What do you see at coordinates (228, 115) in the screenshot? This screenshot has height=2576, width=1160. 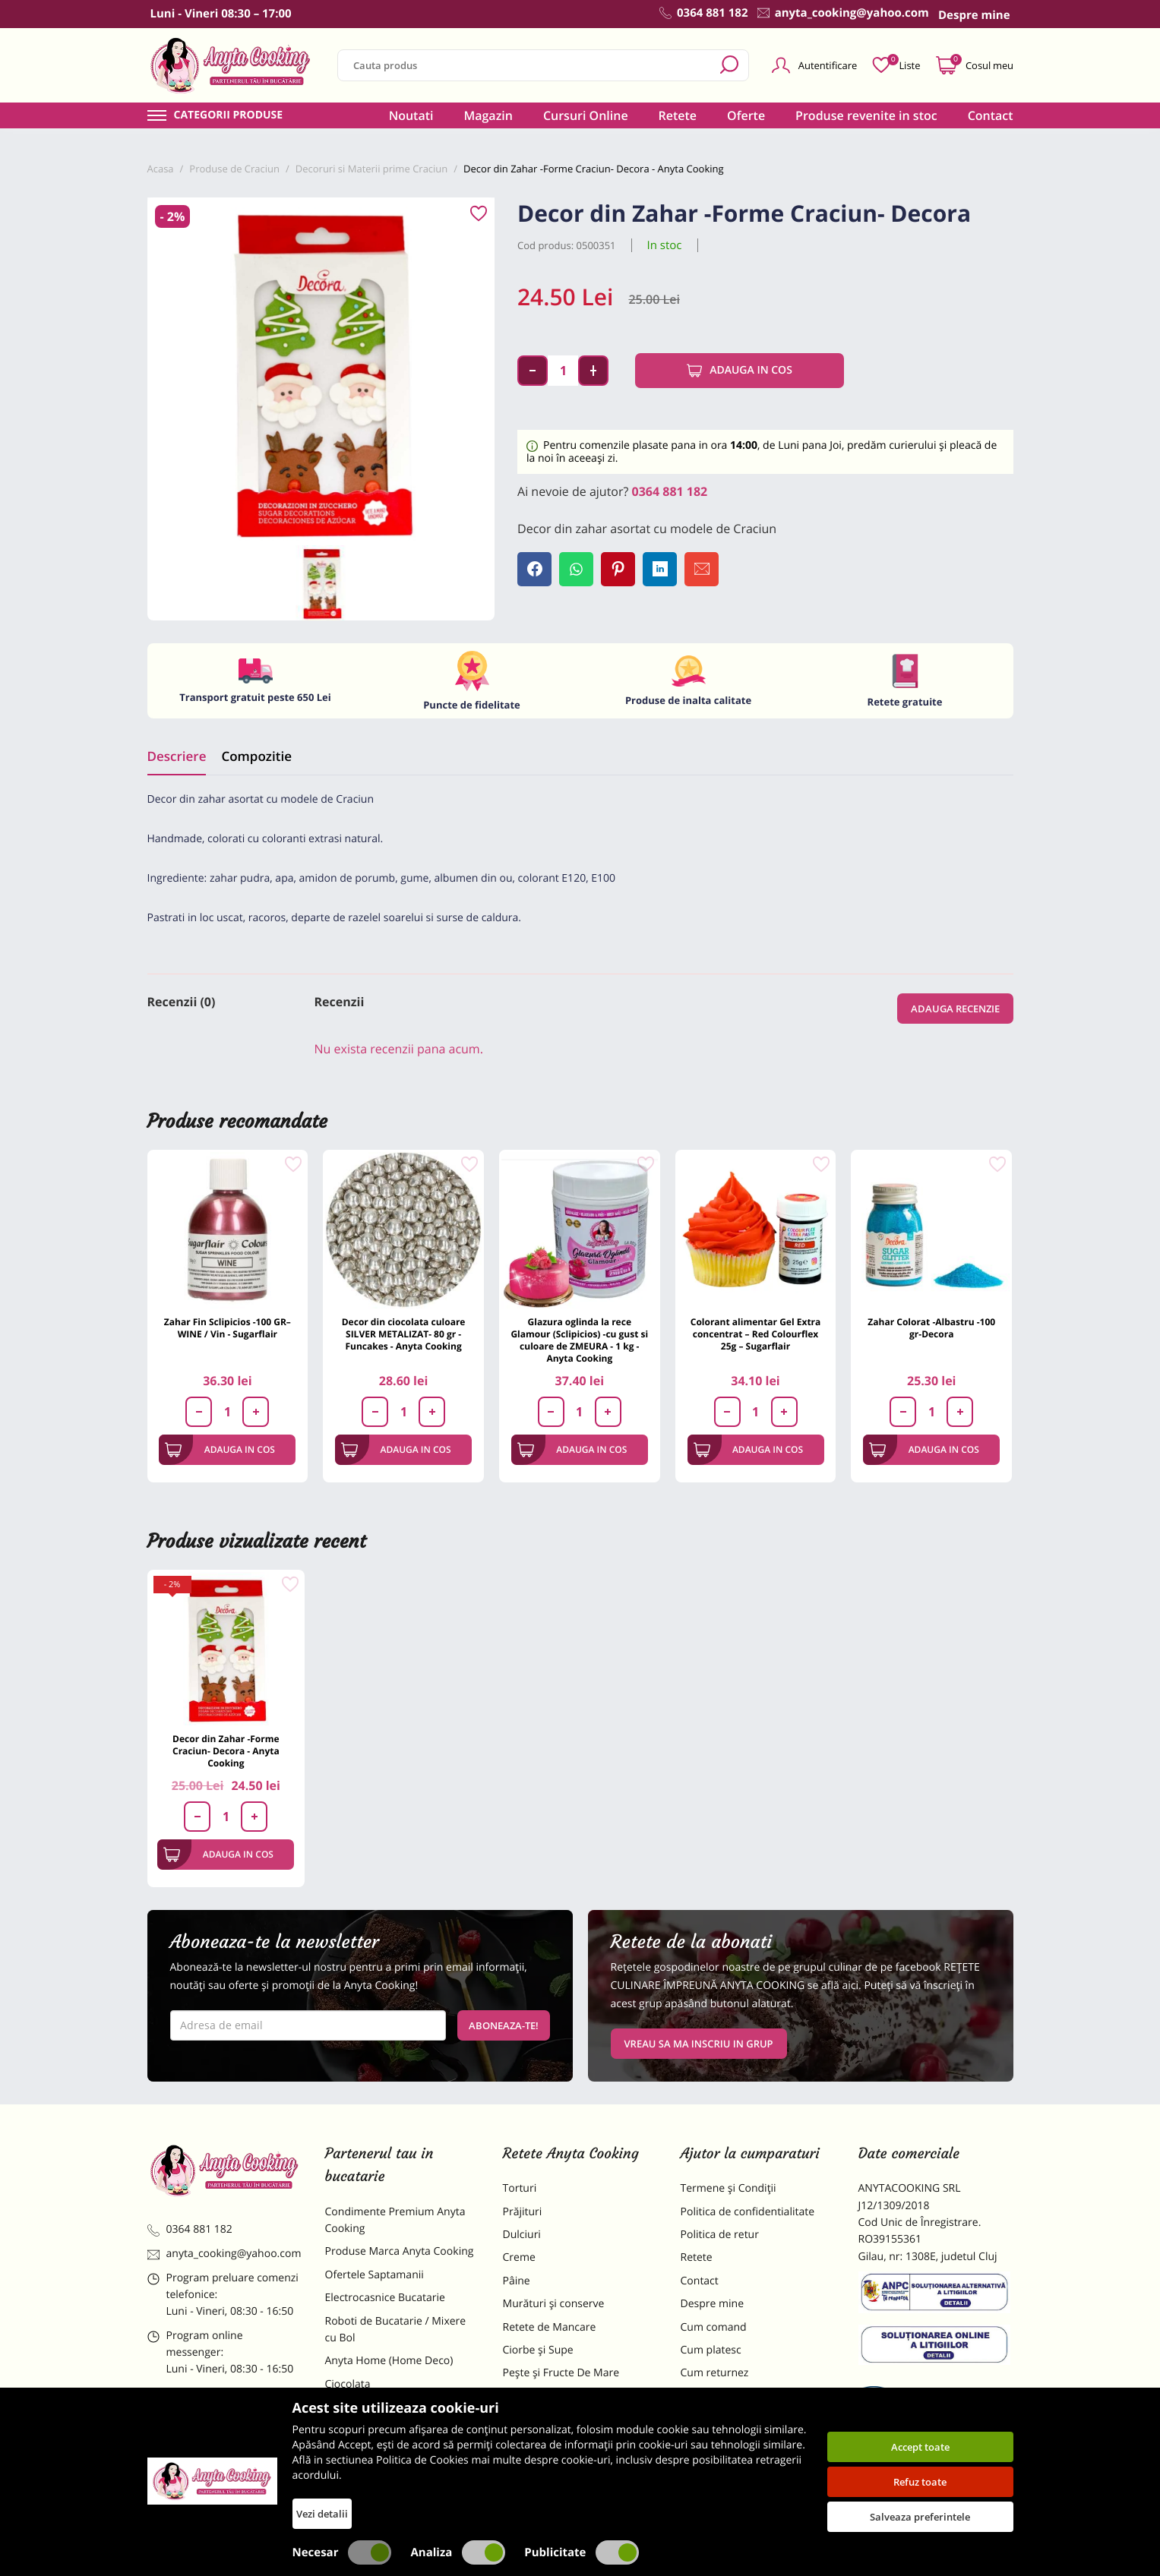 I see `Categorii produse` at bounding box center [228, 115].